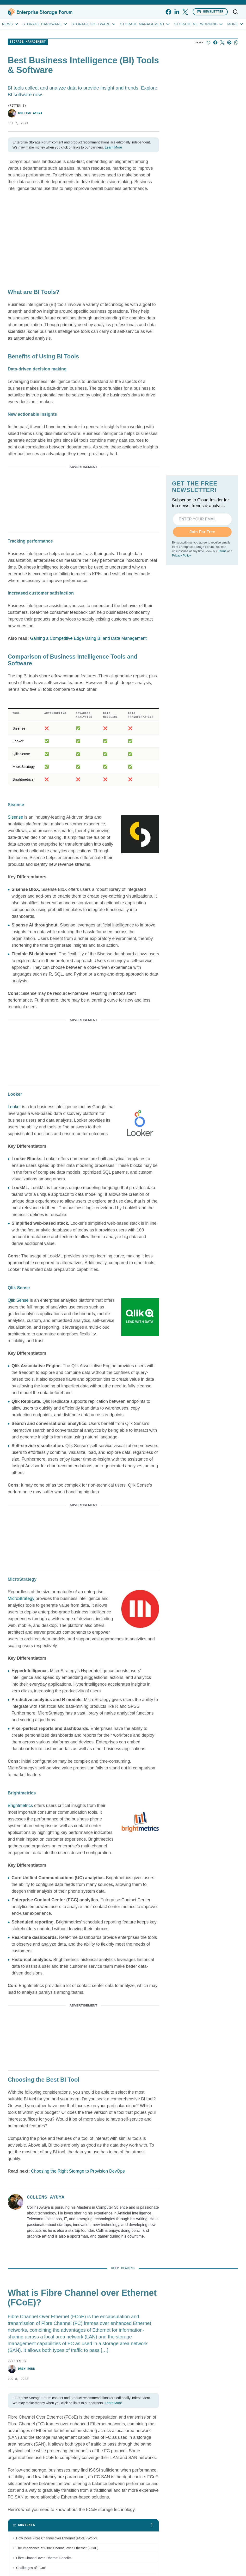 The width and height of the screenshot is (246, 2576). I want to click on Looker, so click(14, 1106).